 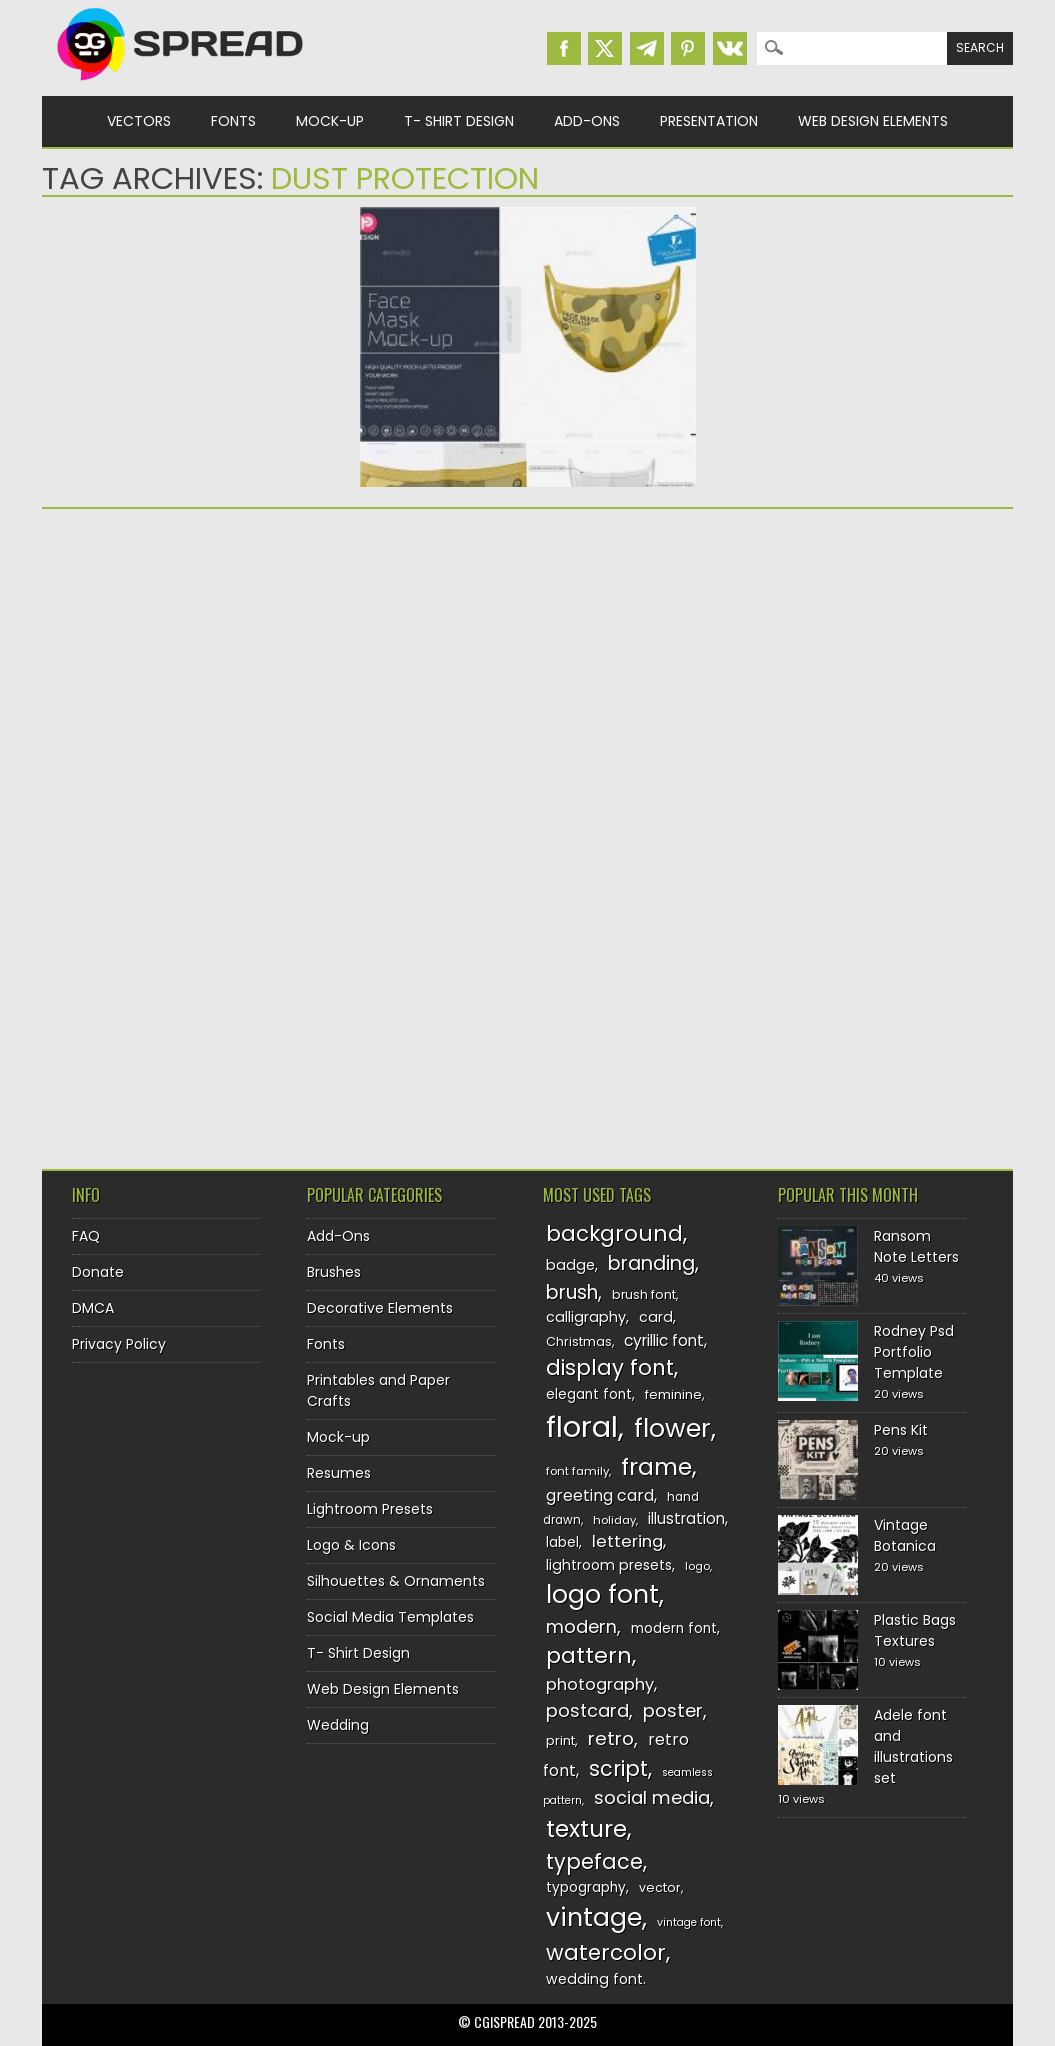 I want to click on background [background (224 items)], so click(x=614, y=1233).